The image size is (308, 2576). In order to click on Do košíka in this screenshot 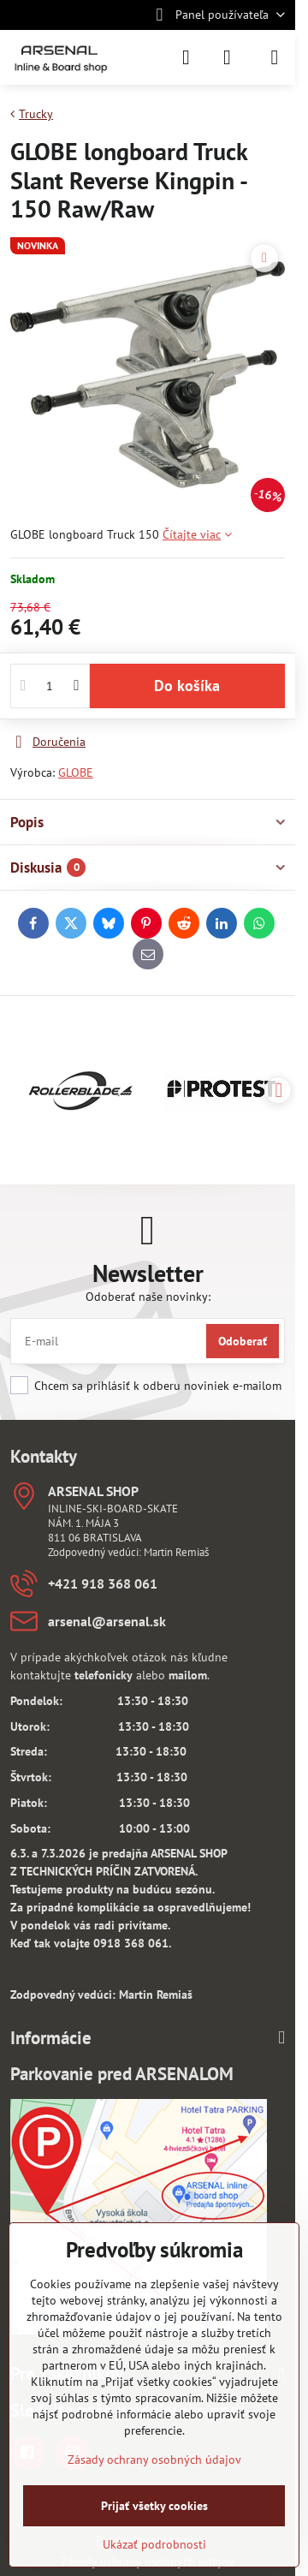, I will do `click(187, 685)`.